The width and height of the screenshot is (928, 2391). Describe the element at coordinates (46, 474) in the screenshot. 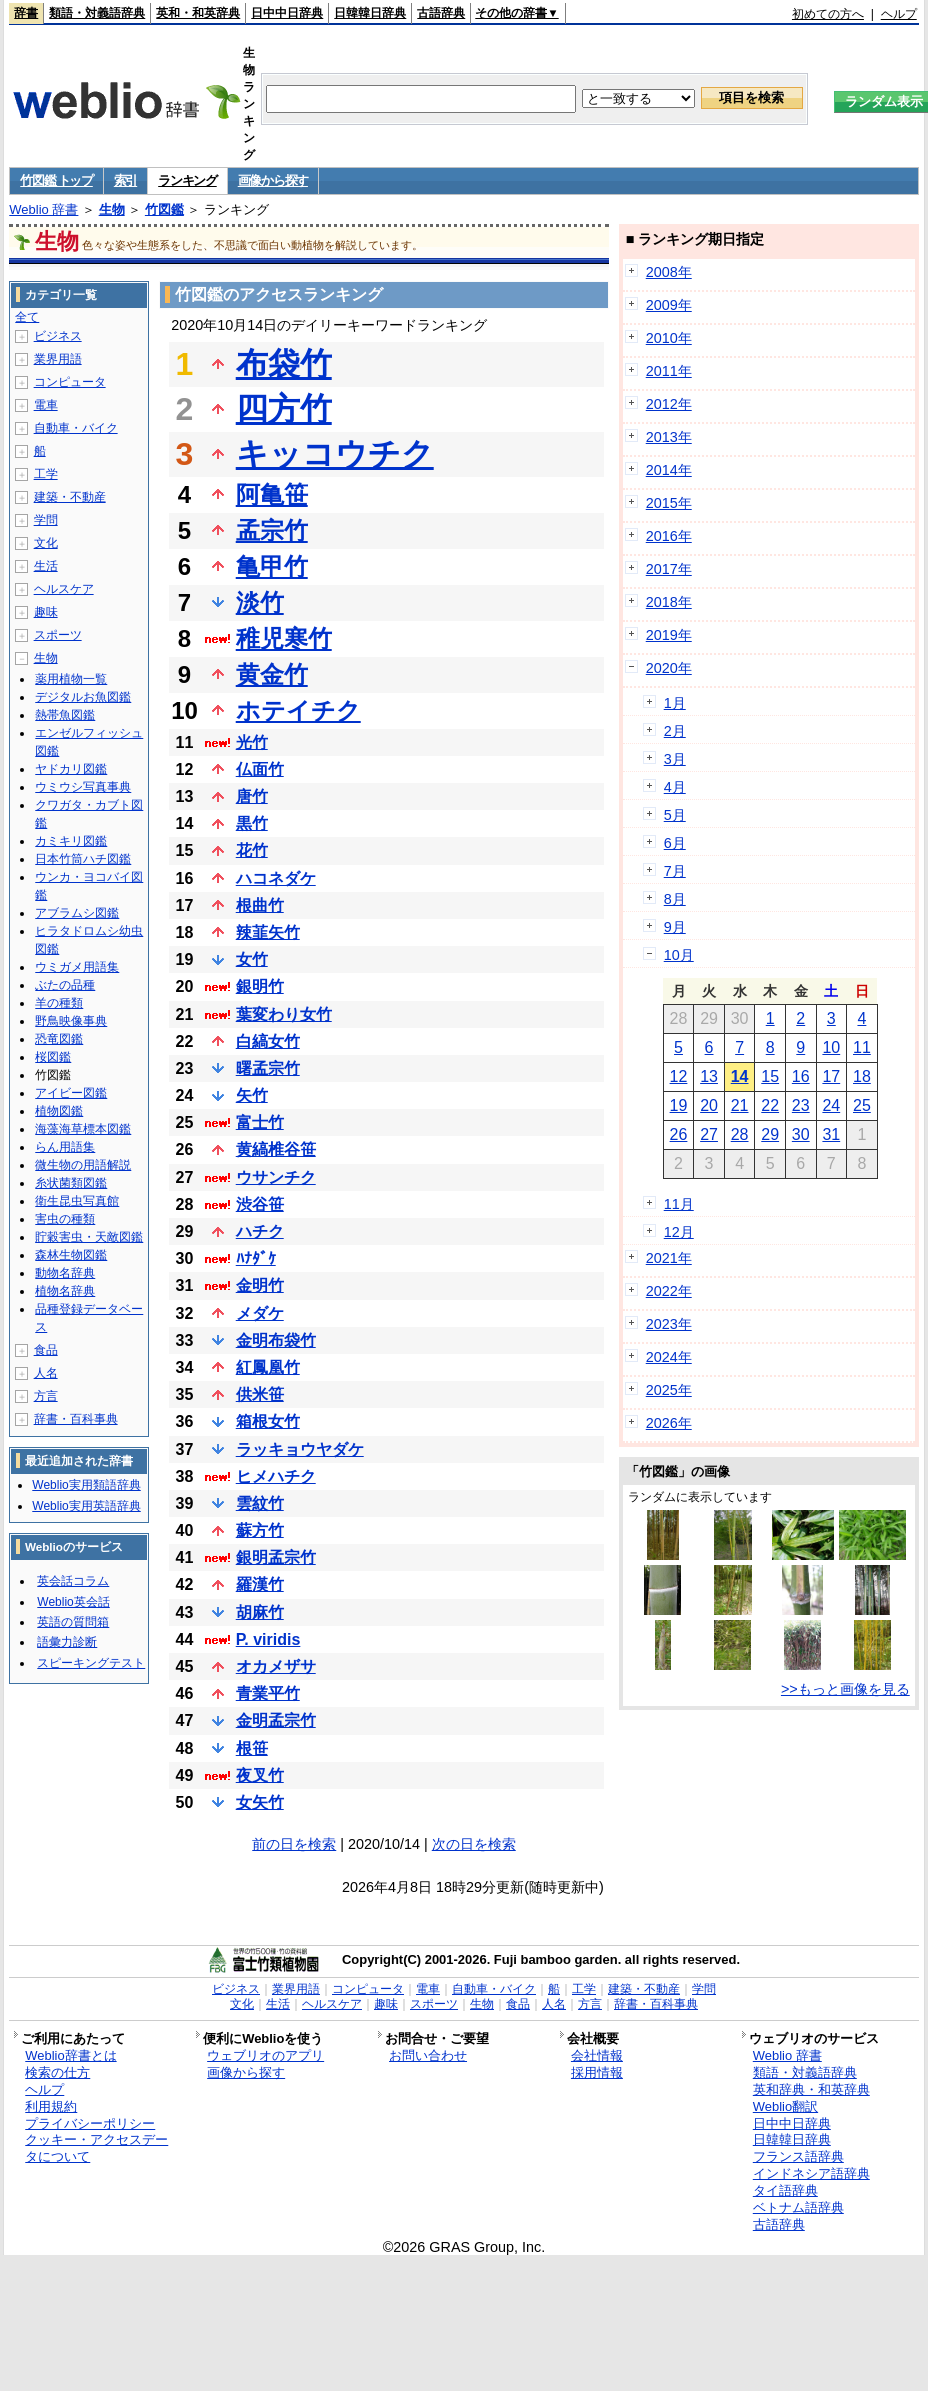

I see `工学` at that location.